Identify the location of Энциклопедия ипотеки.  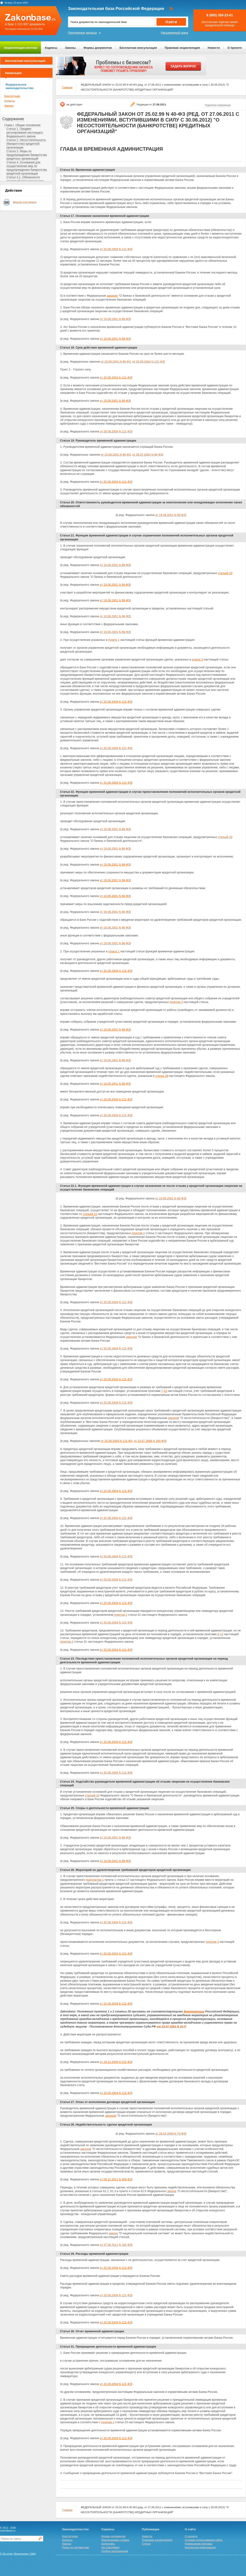
(20, 47).